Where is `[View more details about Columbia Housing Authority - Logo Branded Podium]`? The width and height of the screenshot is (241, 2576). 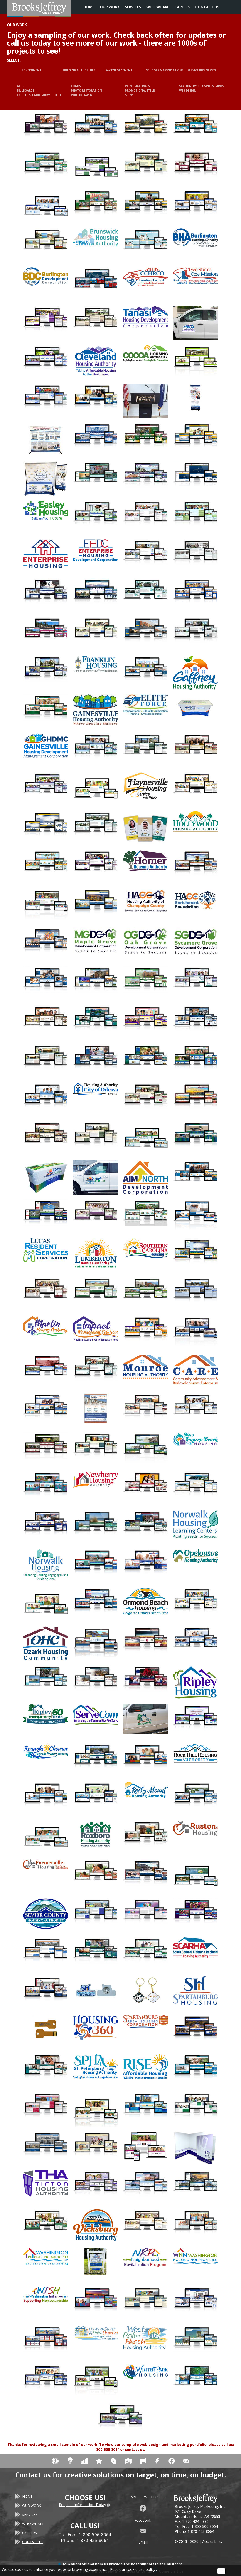
[View more details about Columbia Housing Authority - Logo Branded Podium] is located at coordinates (145, 401).